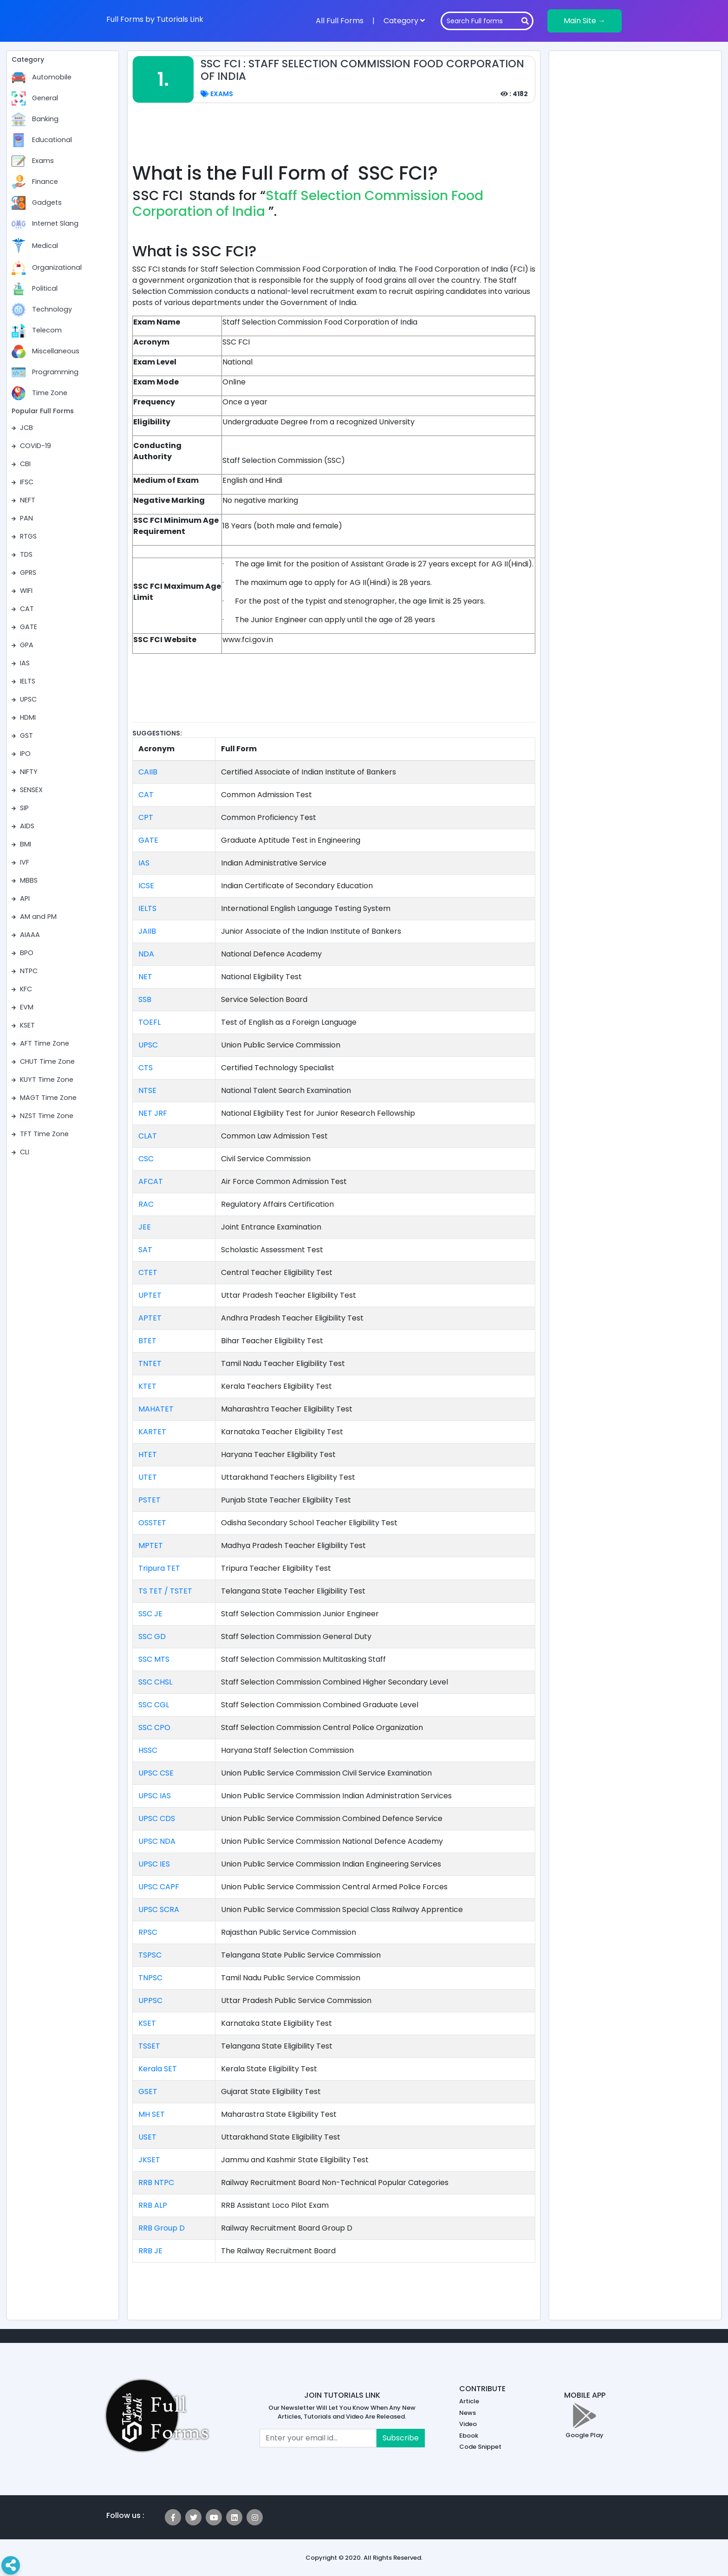  Describe the element at coordinates (148, 1045) in the screenshot. I see `UPSC` at that location.